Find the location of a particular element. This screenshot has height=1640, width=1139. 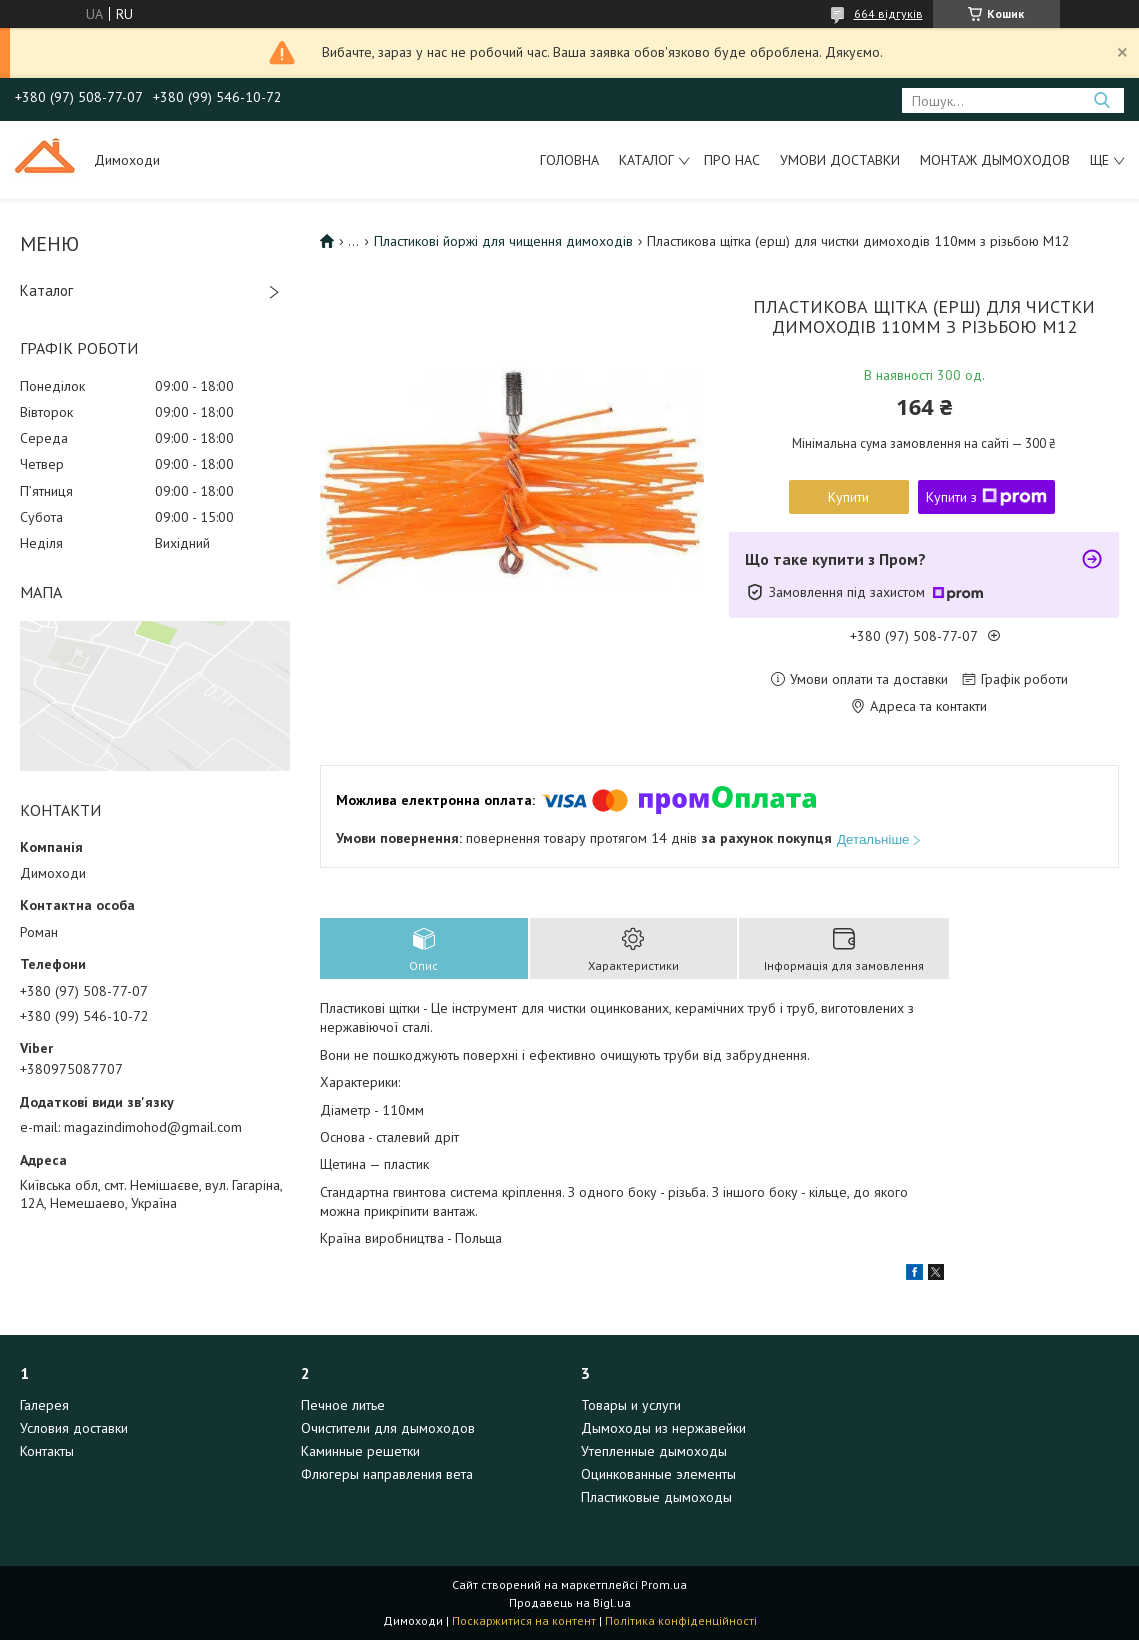

Умови доставки is located at coordinates (840, 160).